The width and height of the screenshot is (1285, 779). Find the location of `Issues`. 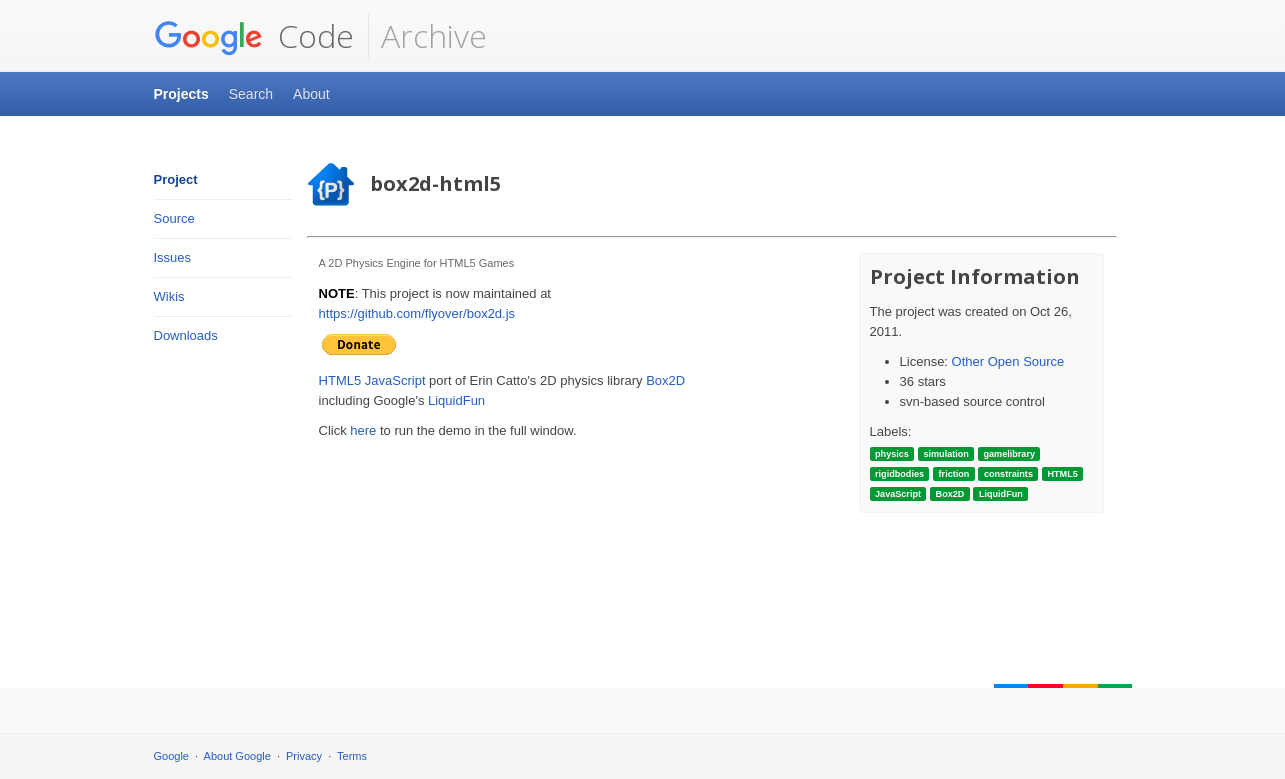

Issues is located at coordinates (173, 257).